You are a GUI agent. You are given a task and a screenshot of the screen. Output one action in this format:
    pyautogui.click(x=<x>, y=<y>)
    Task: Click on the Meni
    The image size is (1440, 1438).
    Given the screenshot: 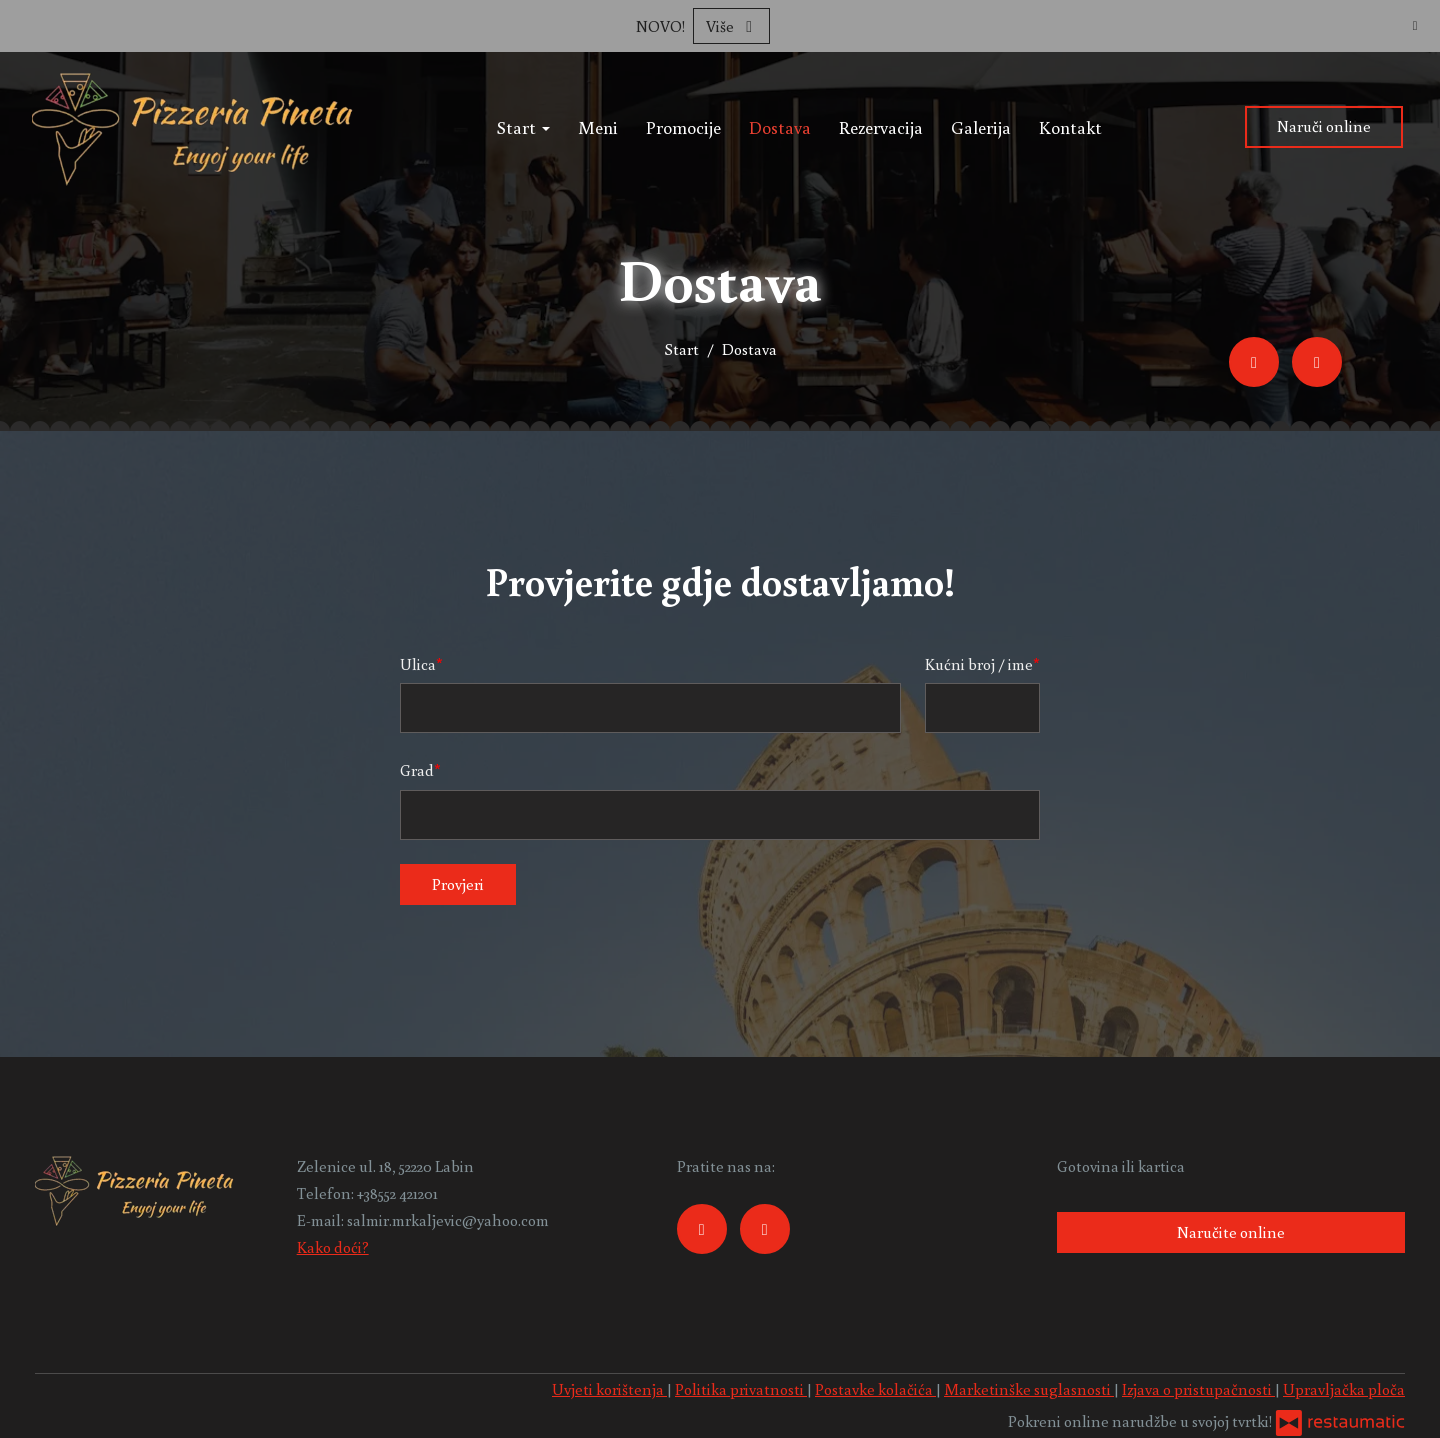 What is the action you would take?
    pyautogui.click(x=598, y=127)
    